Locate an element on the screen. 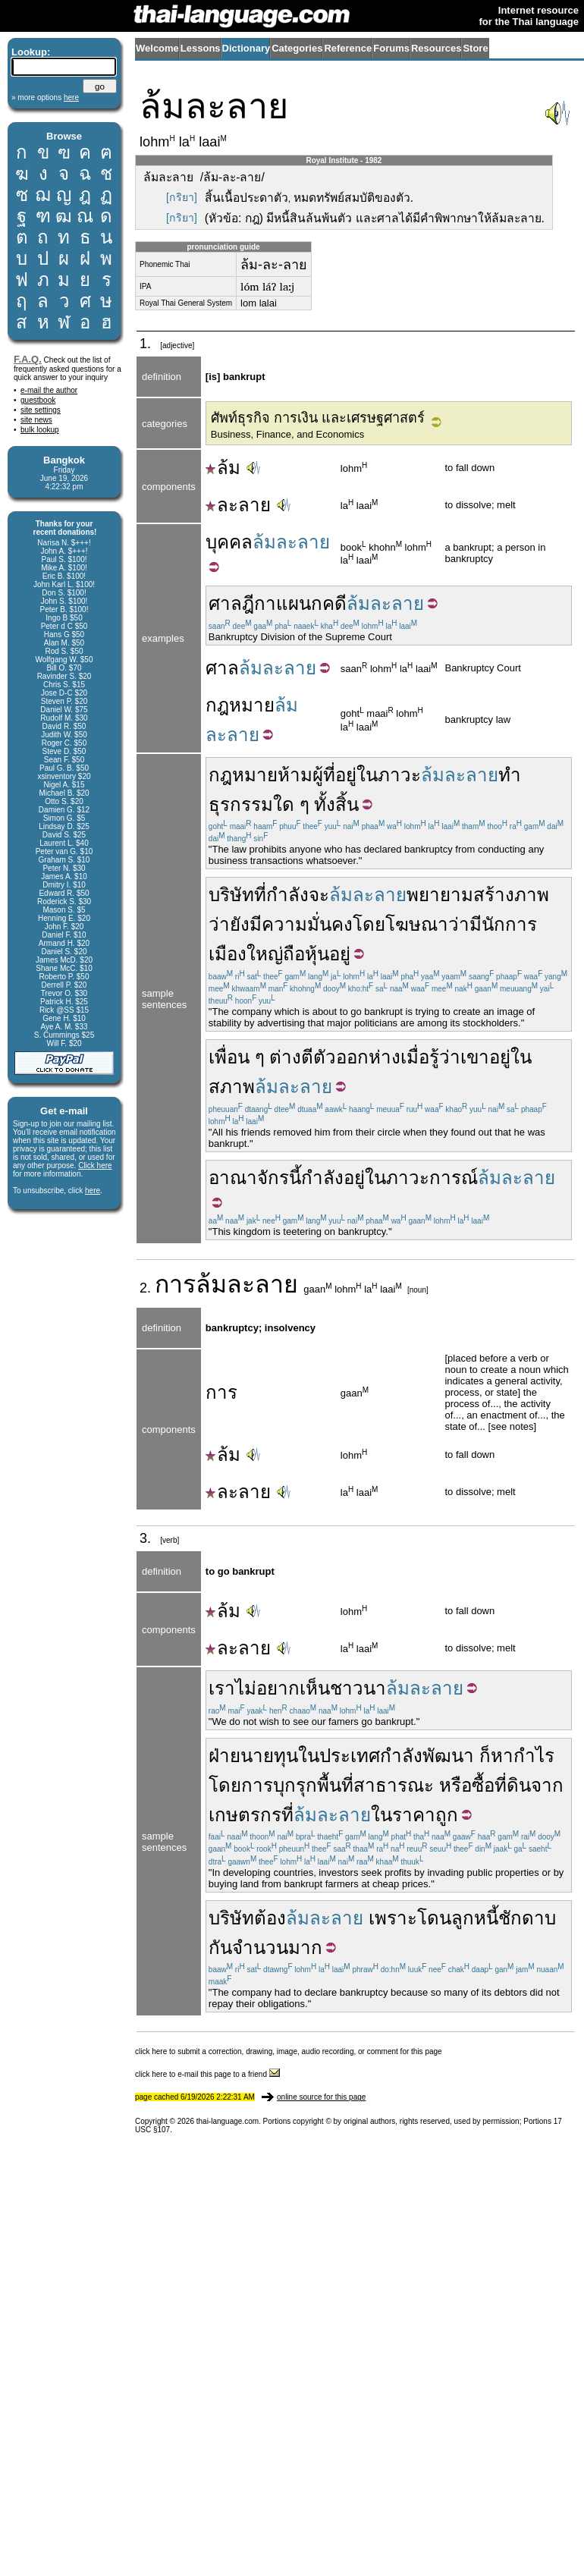 Image resolution: width=584 pixels, height=2576 pixels. ศัพท์ธุรกิจ การเงิน และเศรษฐศาสตร์ is located at coordinates (318, 418).